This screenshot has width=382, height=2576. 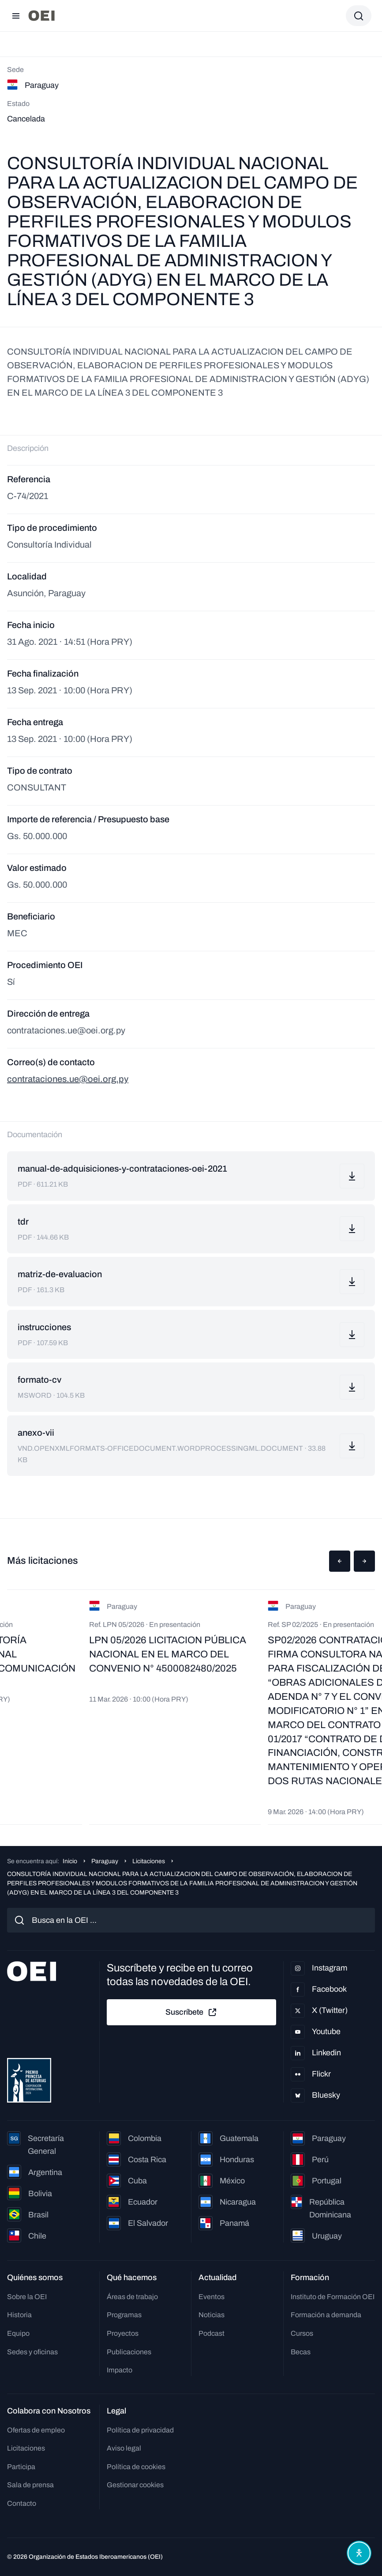 What do you see at coordinates (132, 2296) in the screenshot?
I see `Áreas de trabajo` at bounding box center [132, 2296].